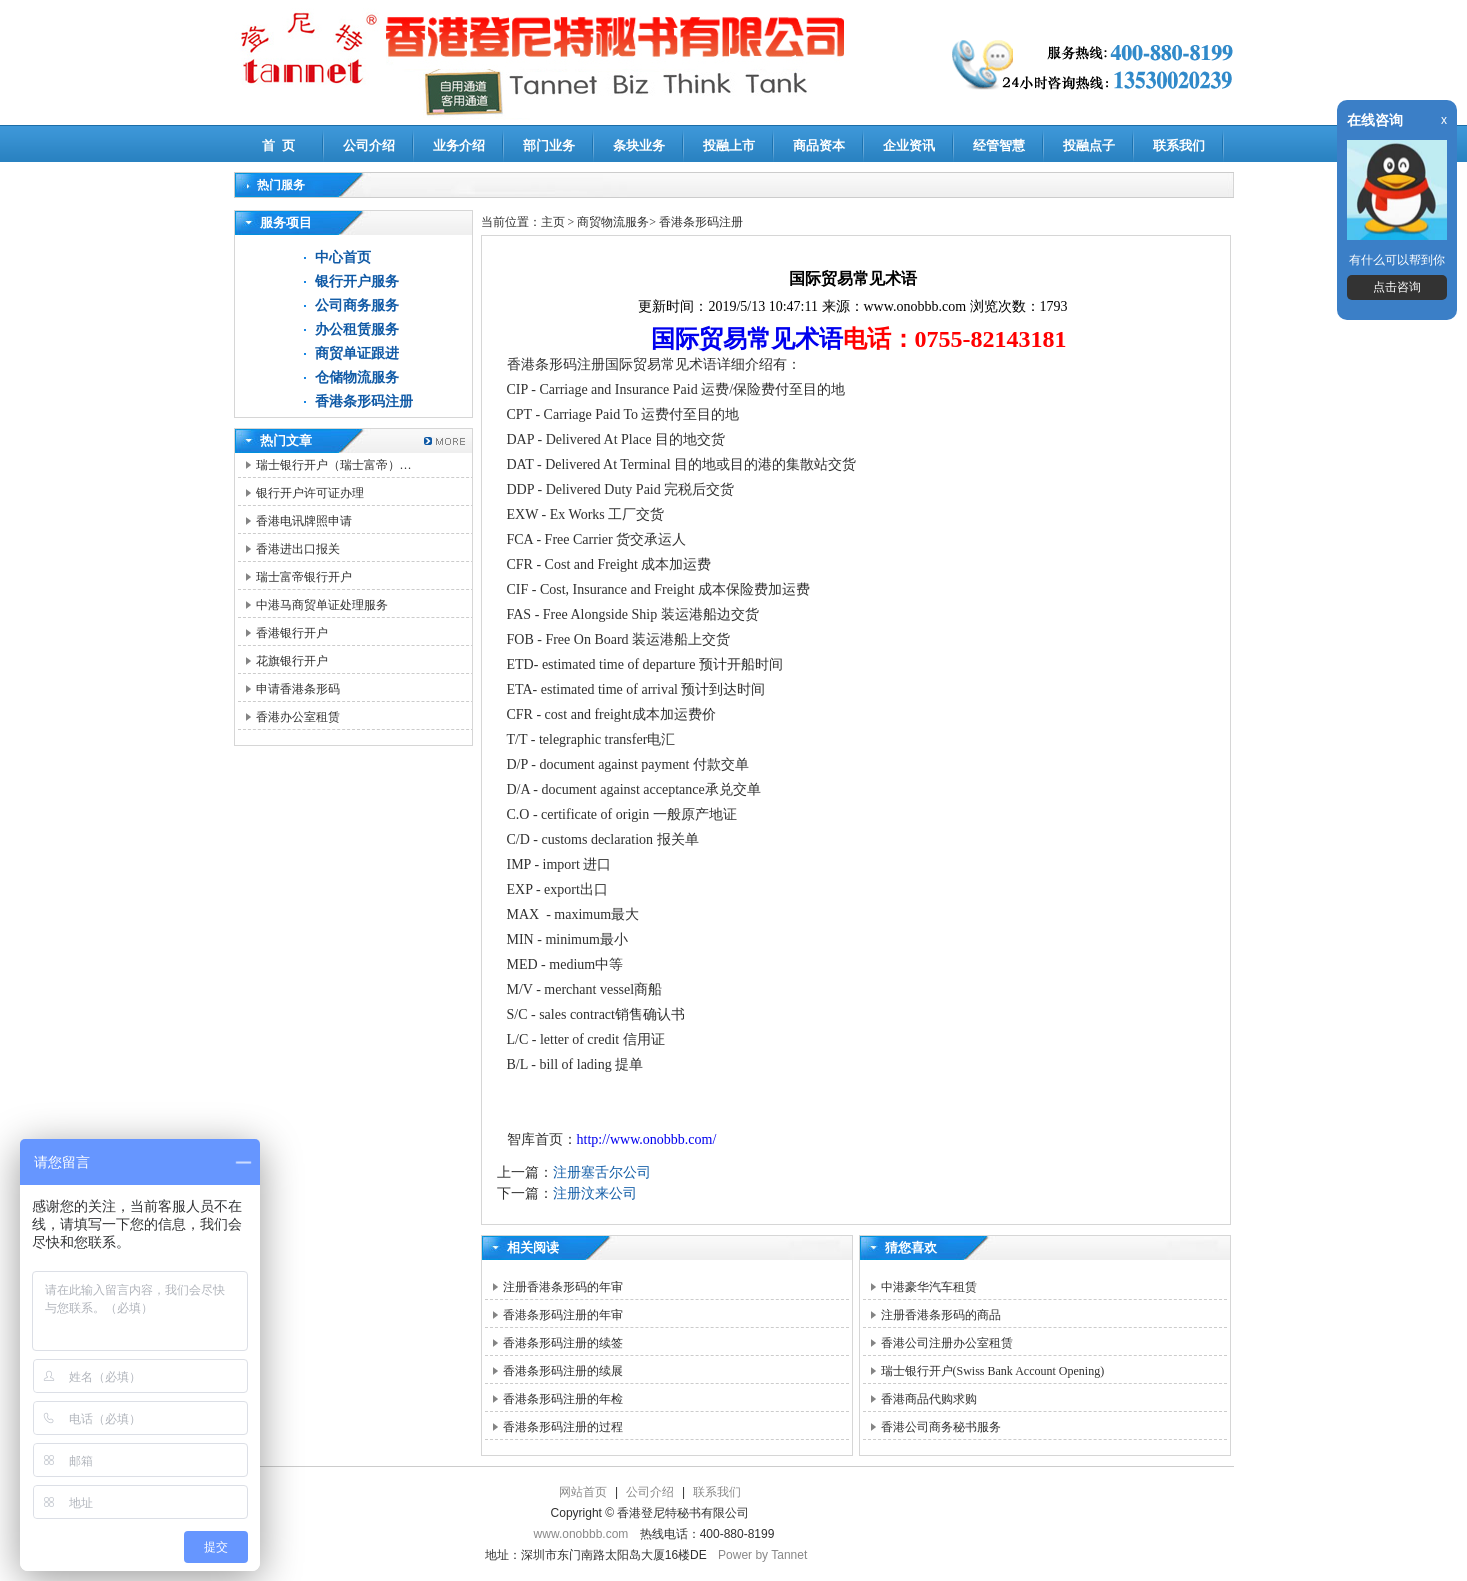 The image size is (1467, 1581). Describe the element at coordinates (819, 145) in the screenshot. I see `商品资本` at that location.